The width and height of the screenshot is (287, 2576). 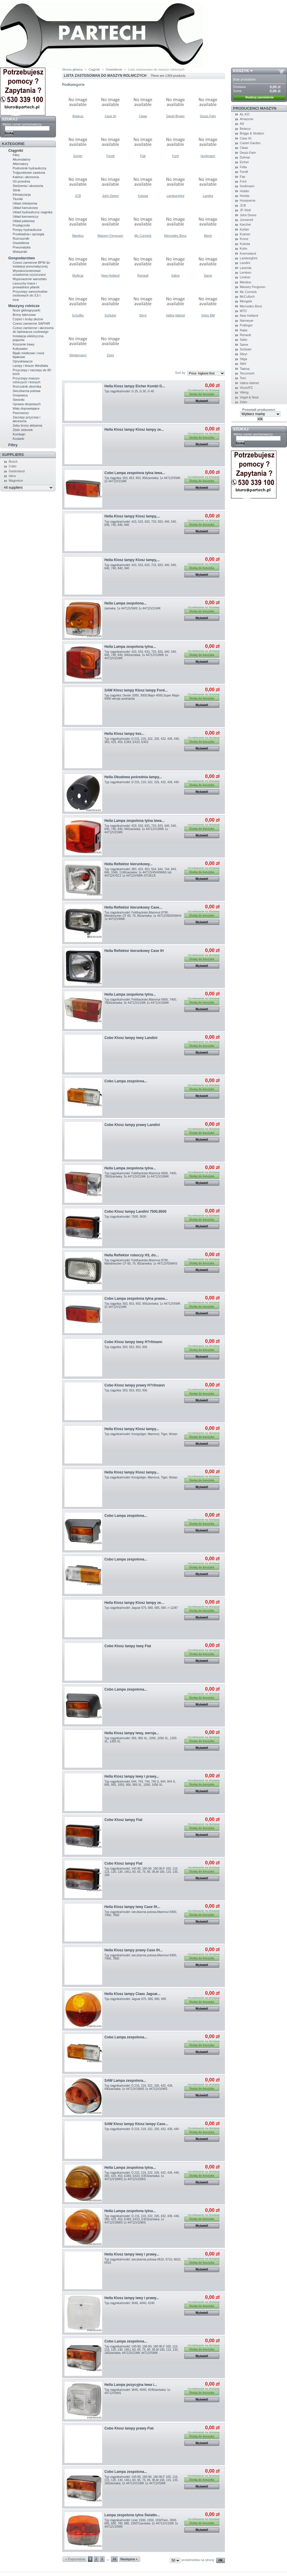 I want to click on Przełączniki, so click(x=21, y=225).